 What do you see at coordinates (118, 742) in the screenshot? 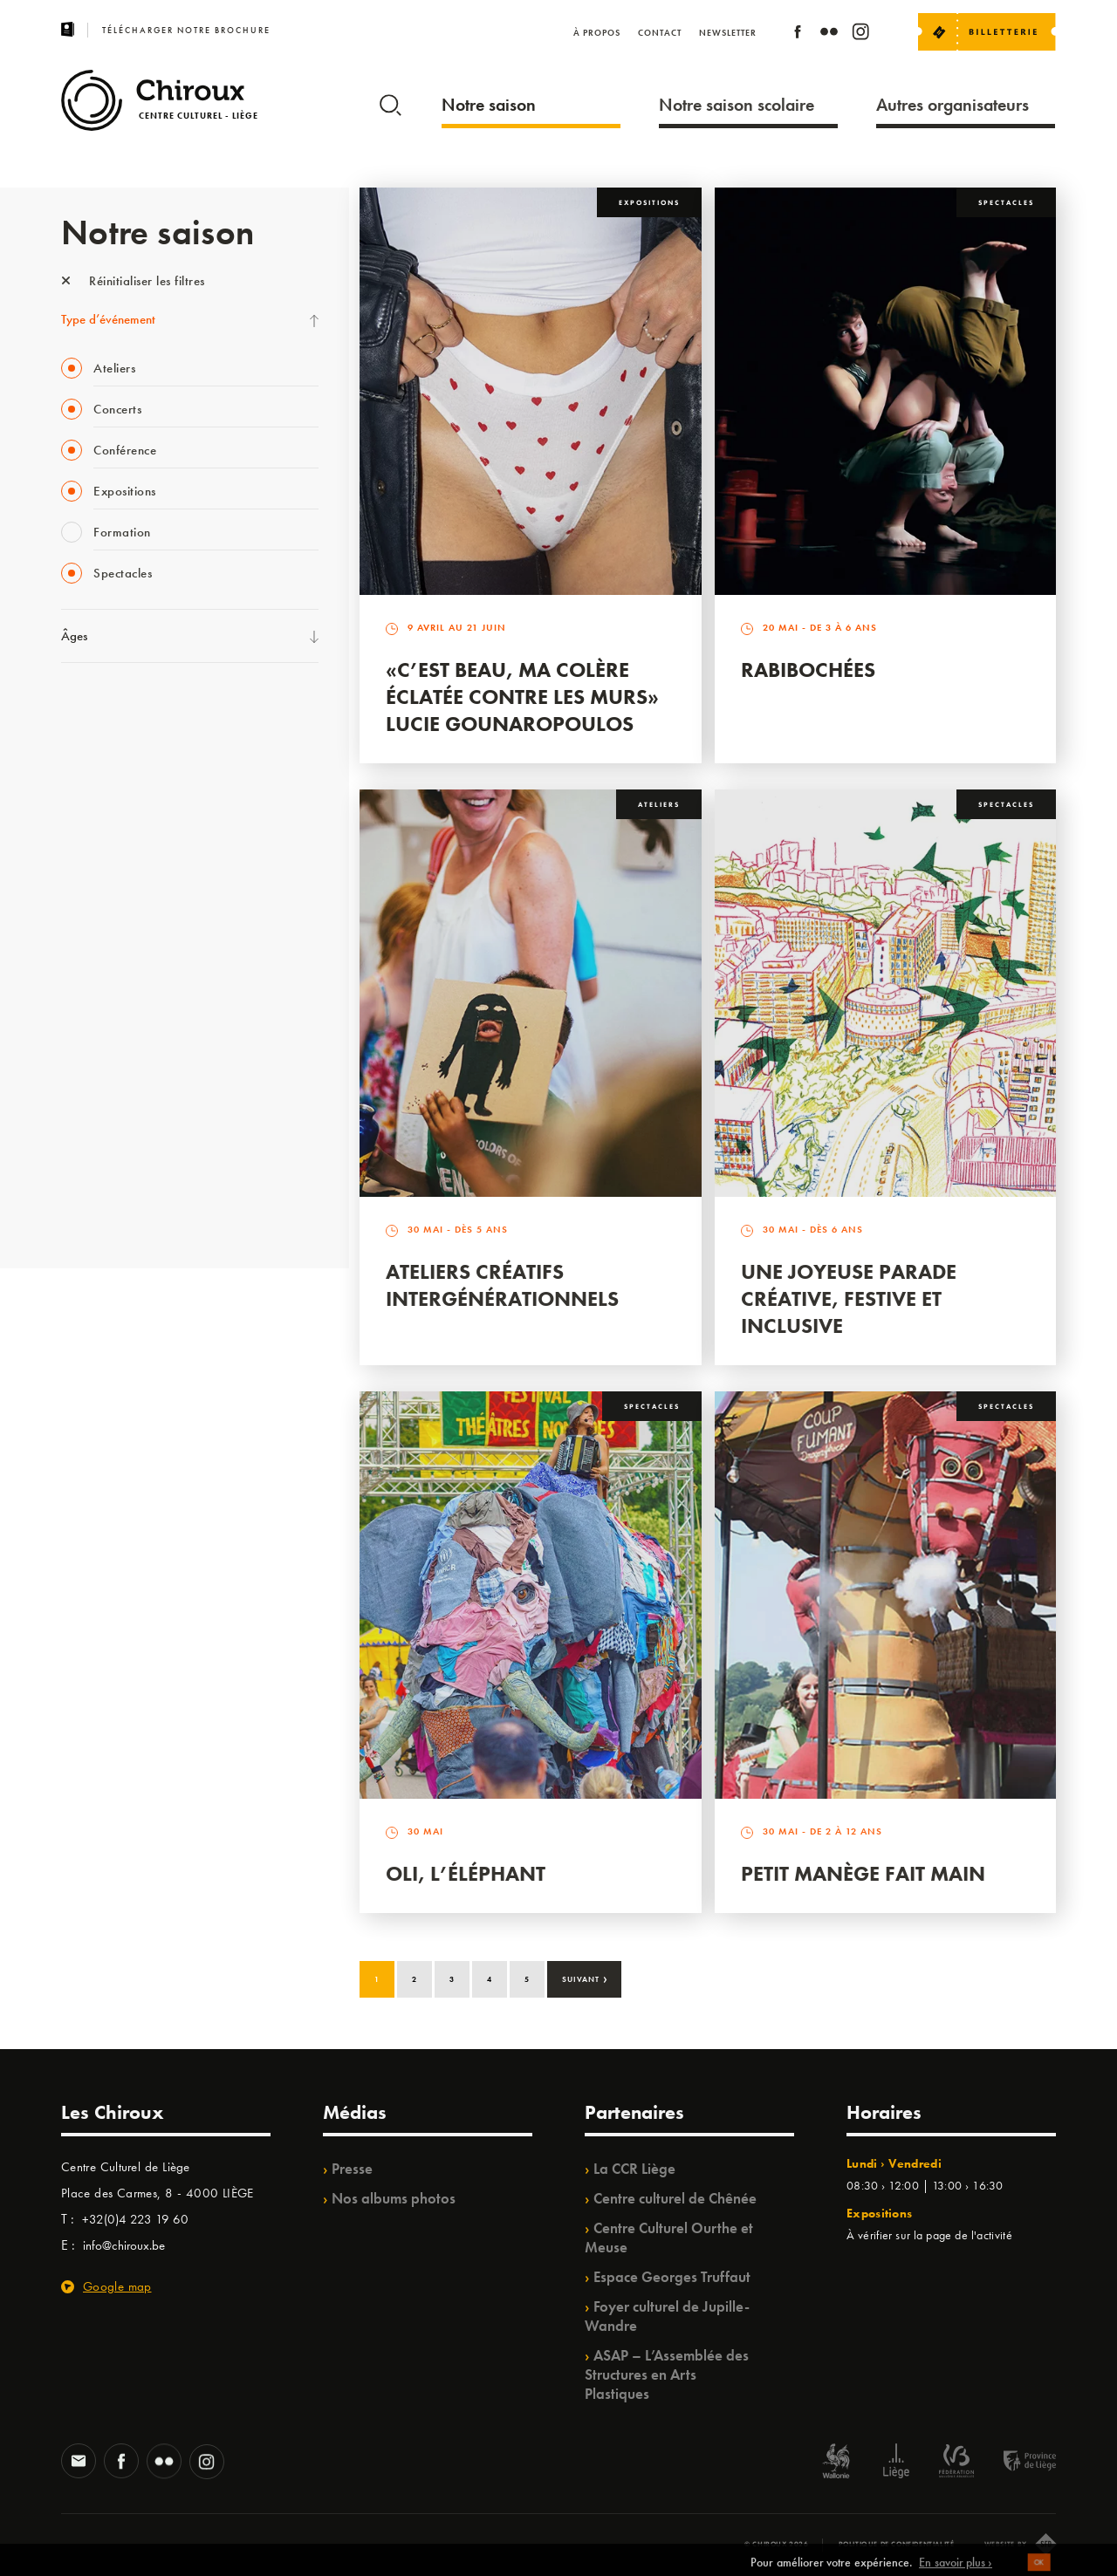
I see `La Fête de la Musique` at bounding box center [118, 742].